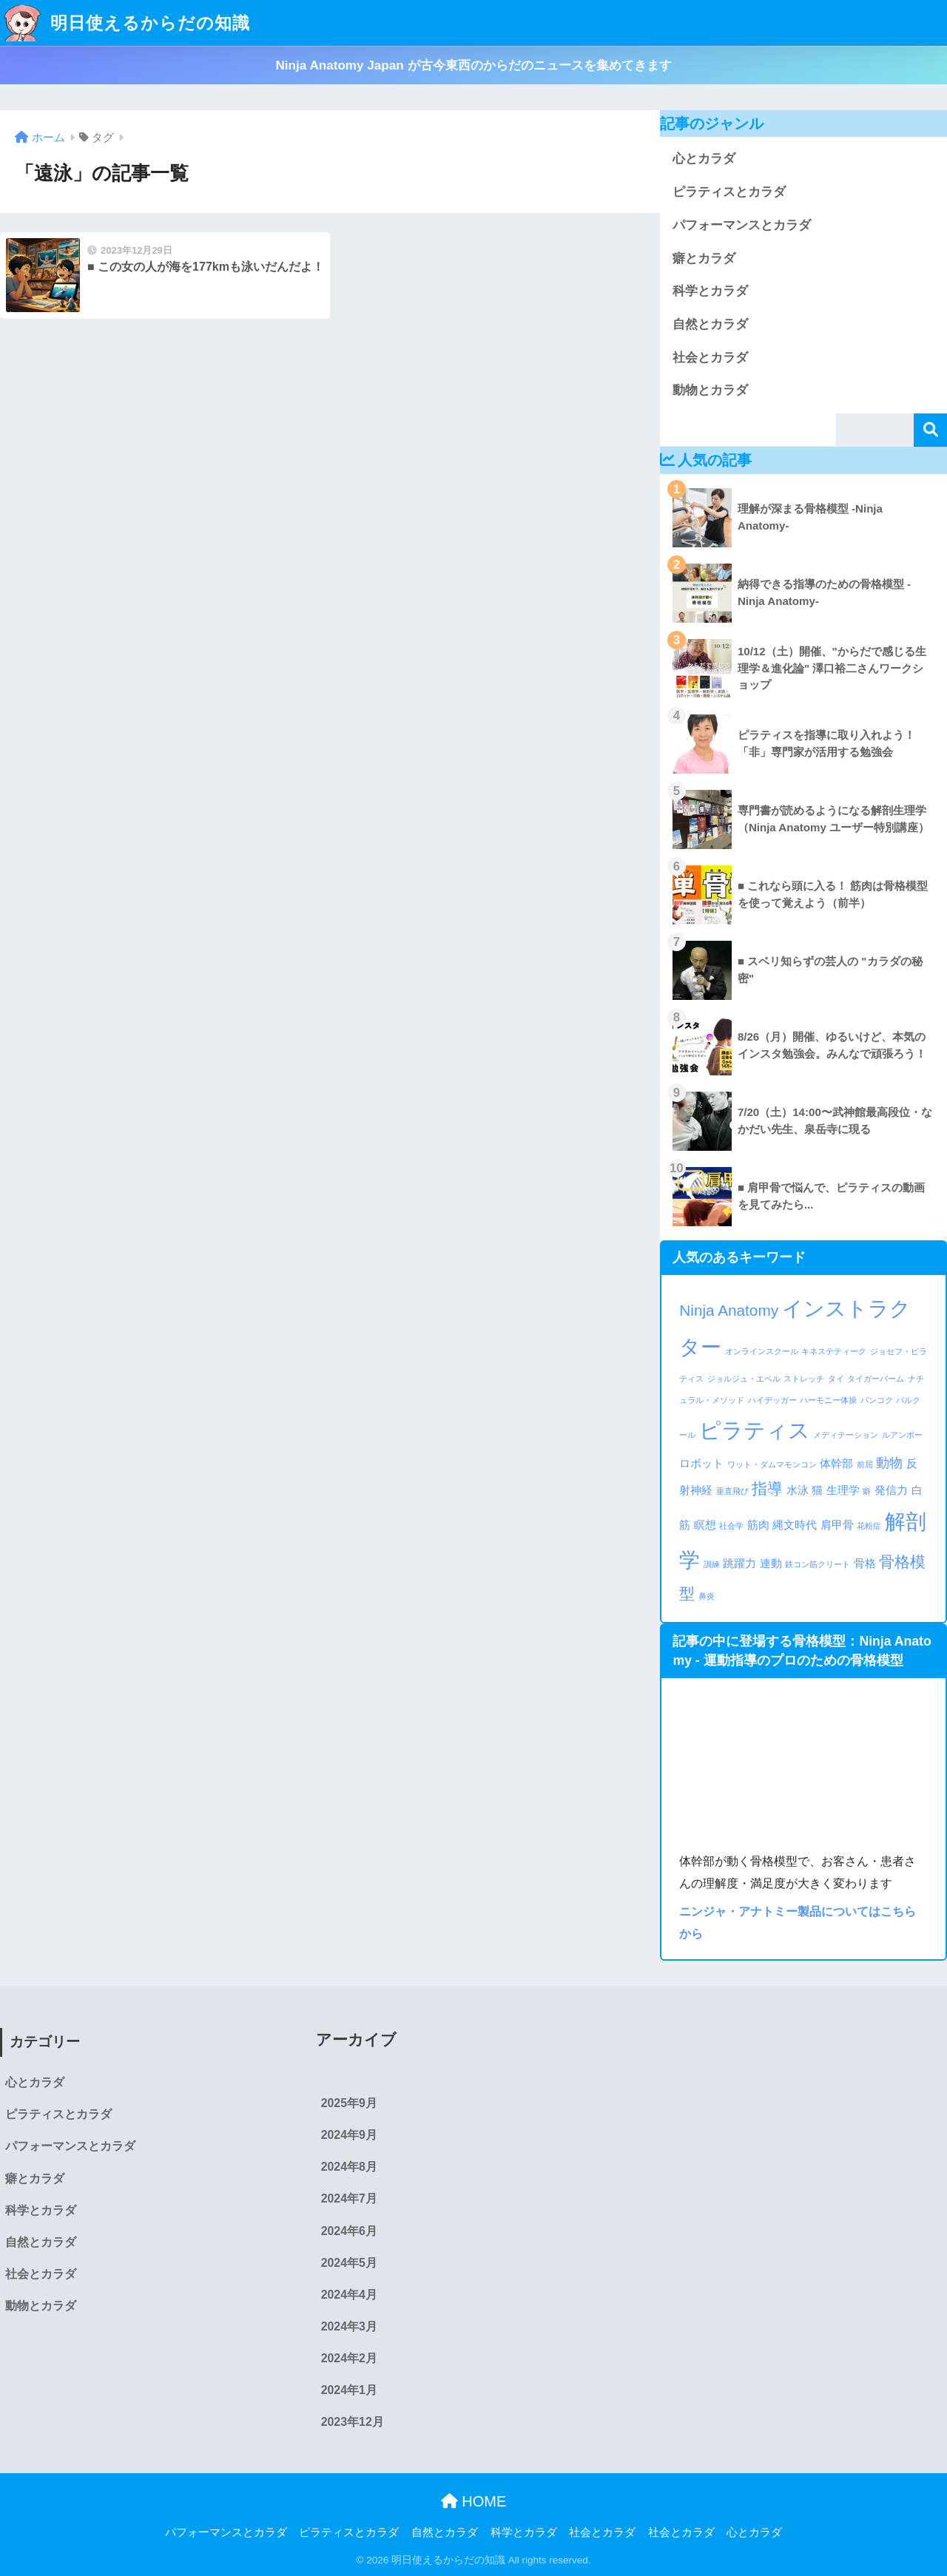 The image size is (947, 2576). I want to click on バンコク [バンコク (1個の項目)], so click(876, 1400).